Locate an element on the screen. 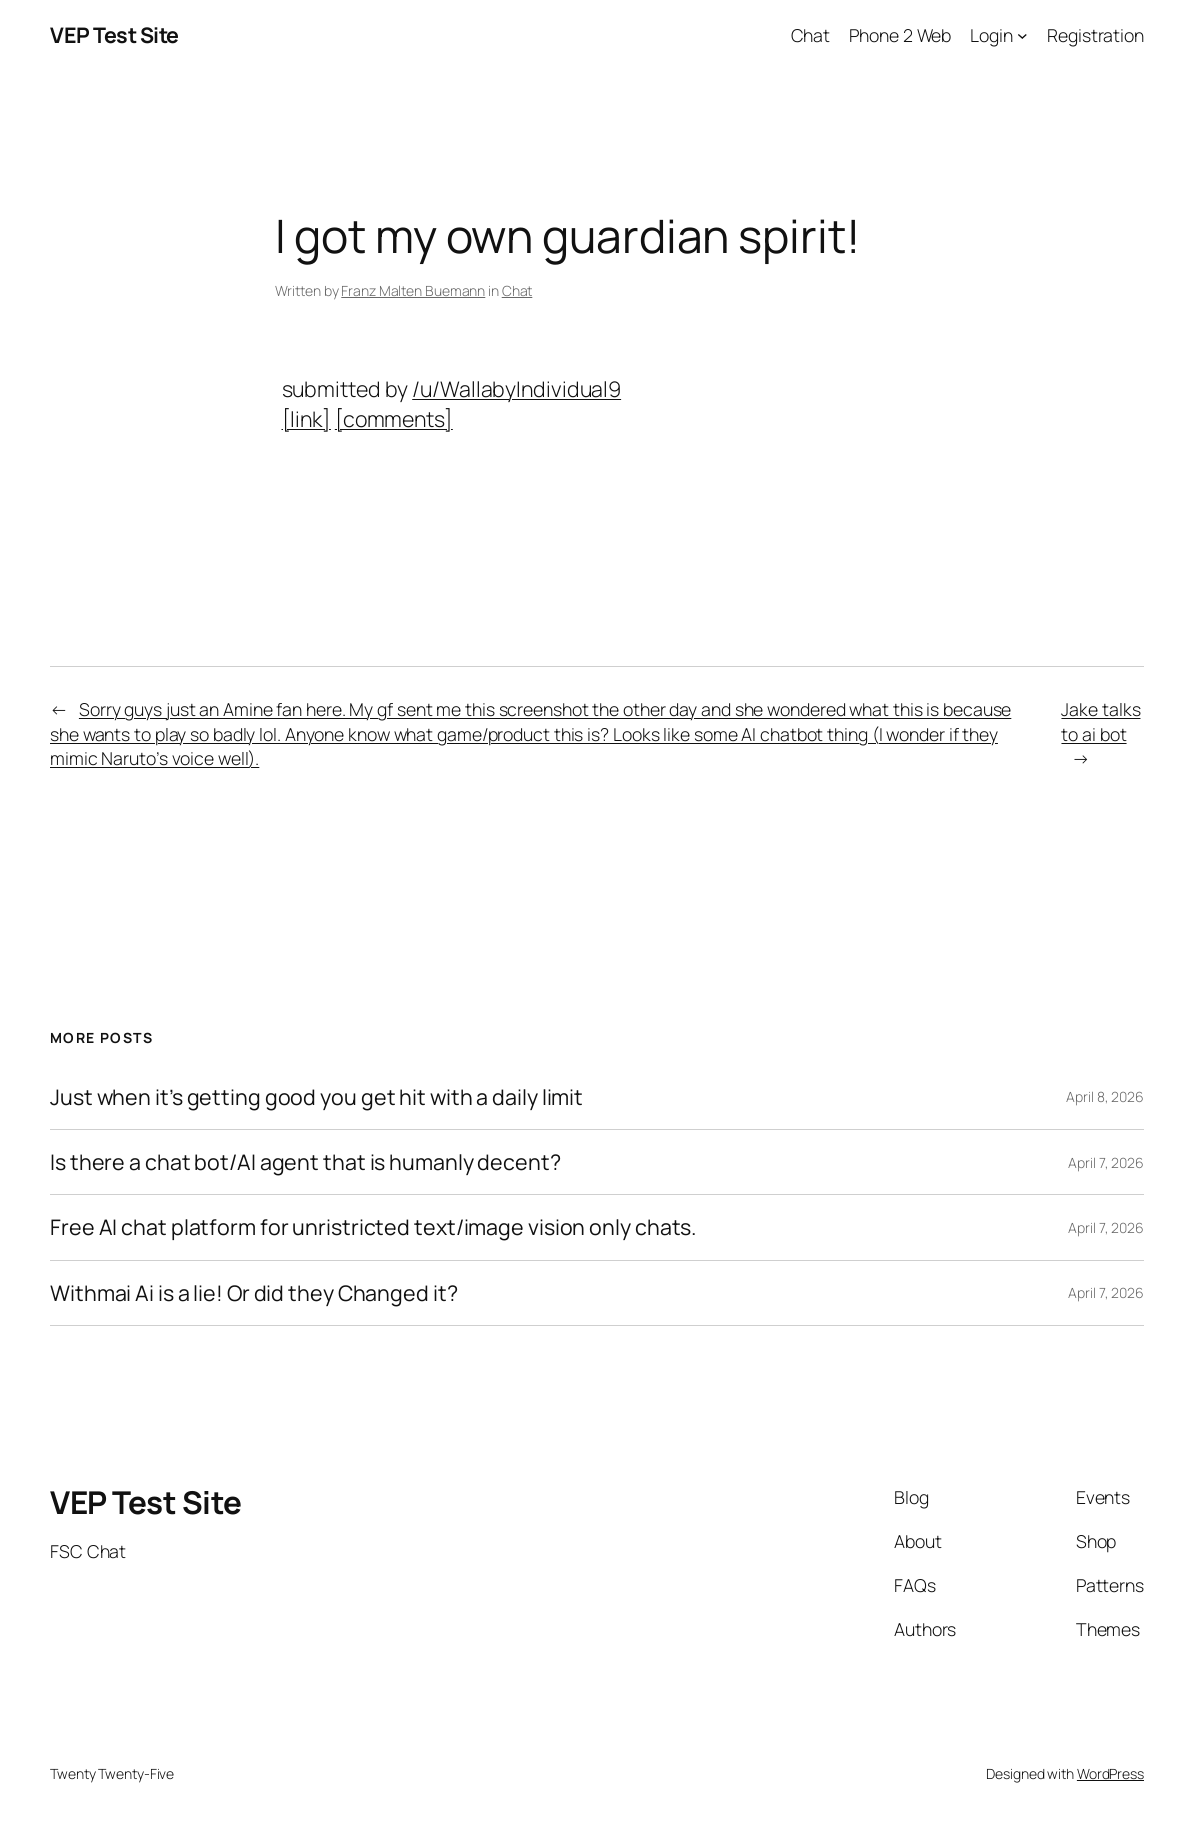 This screenshot has height=1833, width=1194. VEP Test Site is located at coordinates (114, 34).